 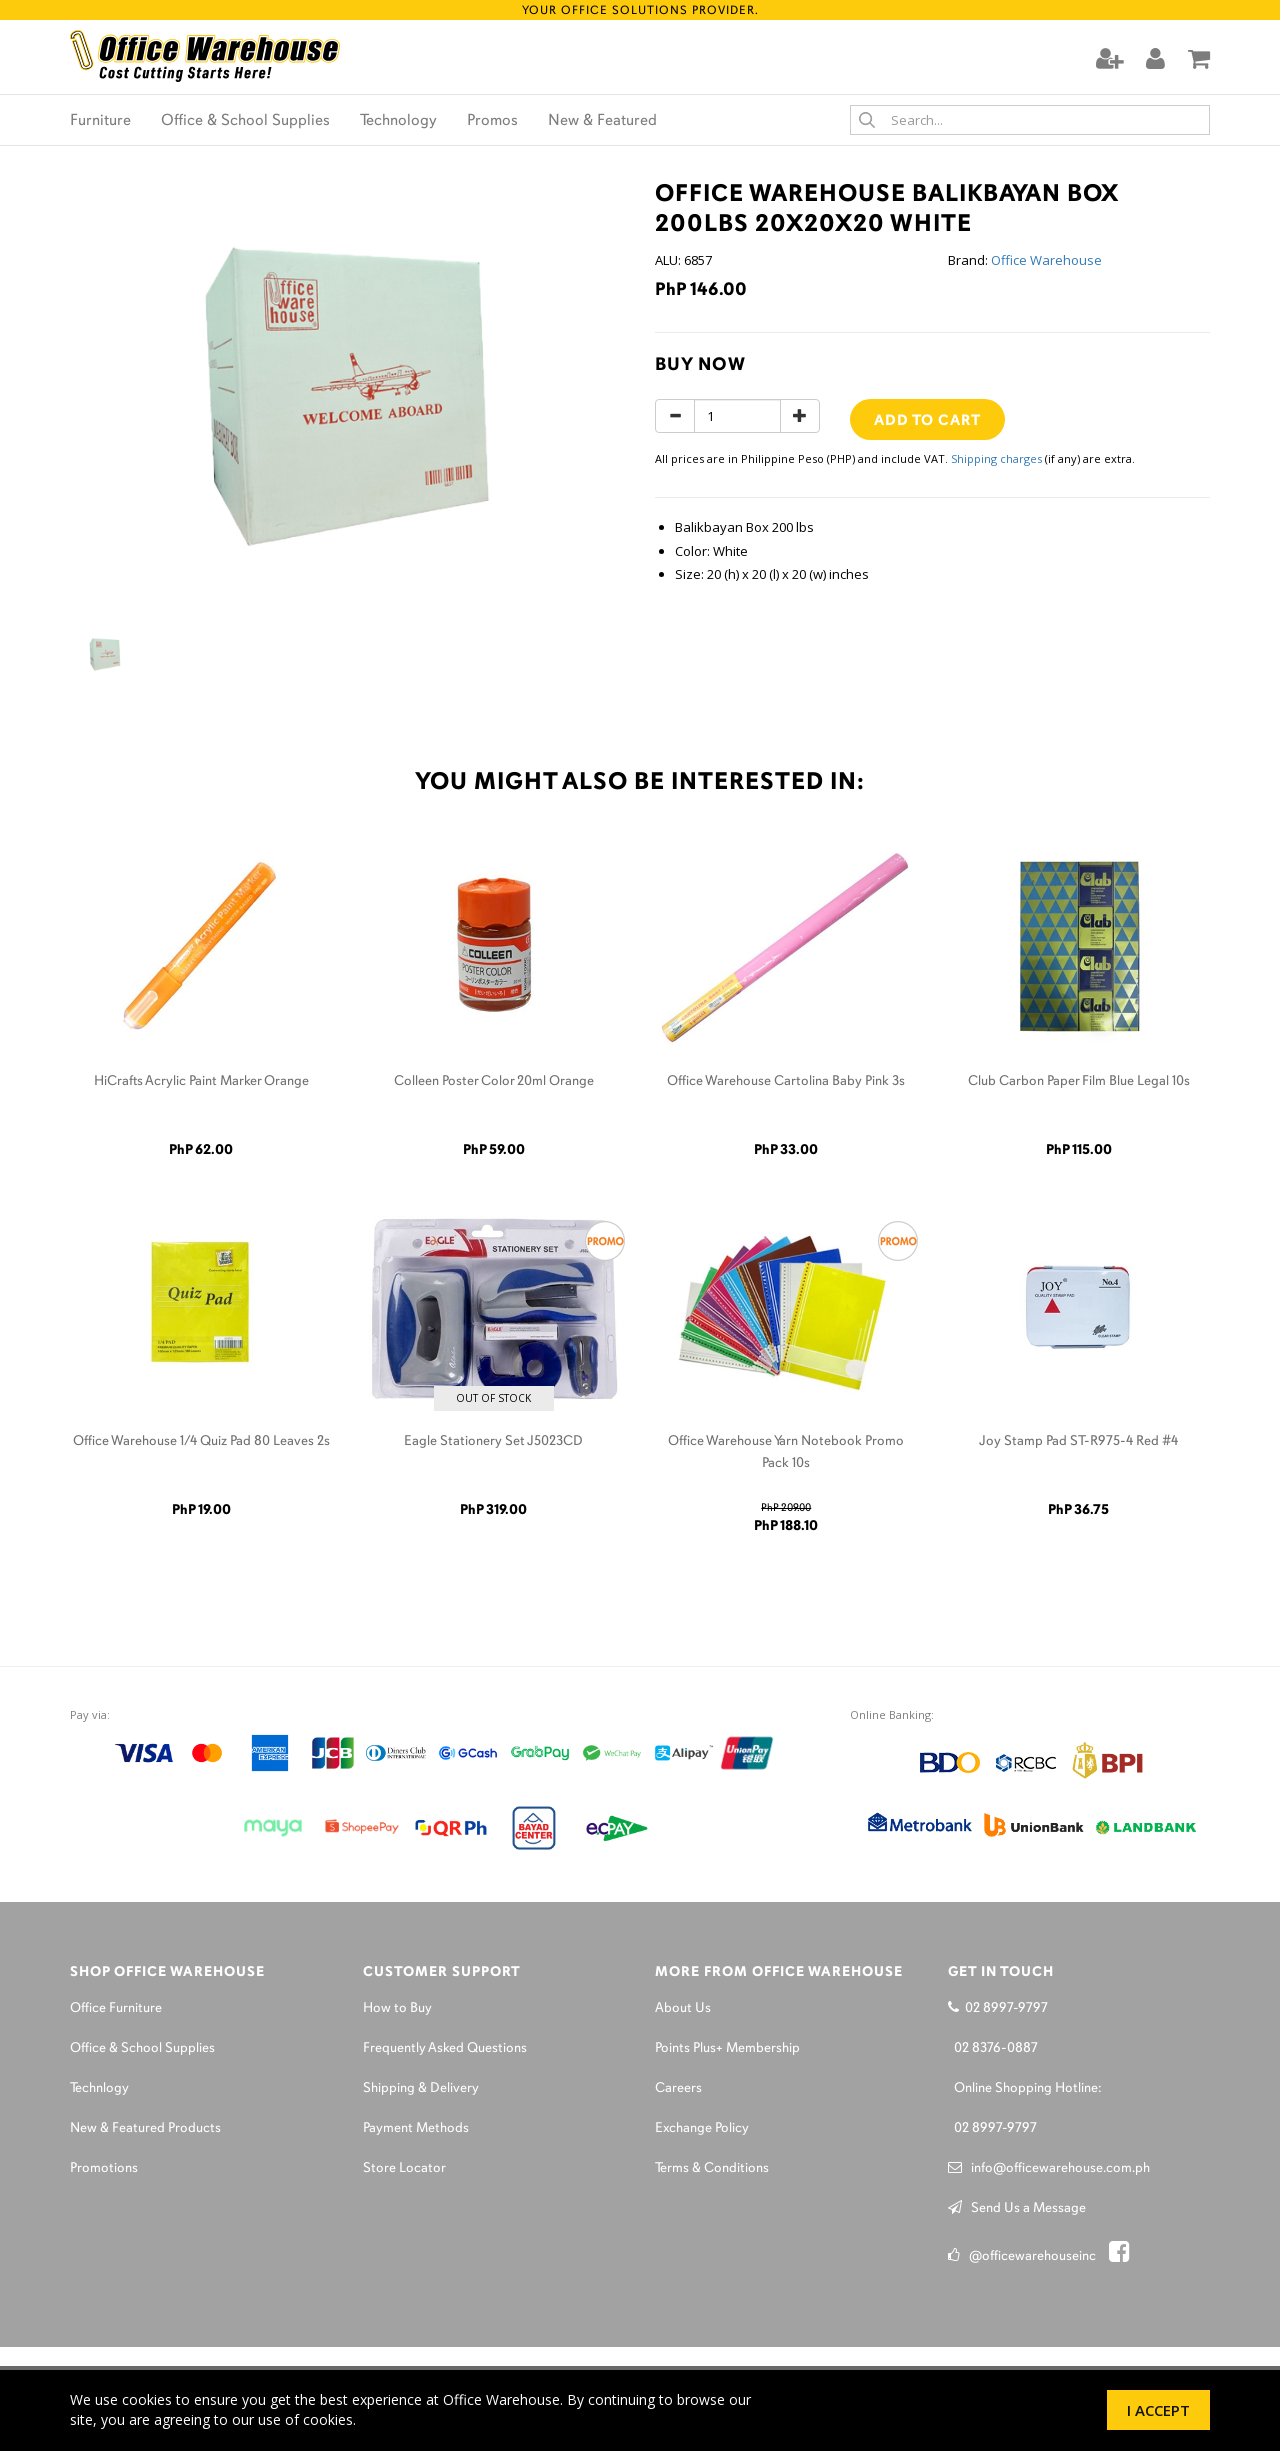 I want to click on Points Plus+ Membership, so click(x=727, y=2048).